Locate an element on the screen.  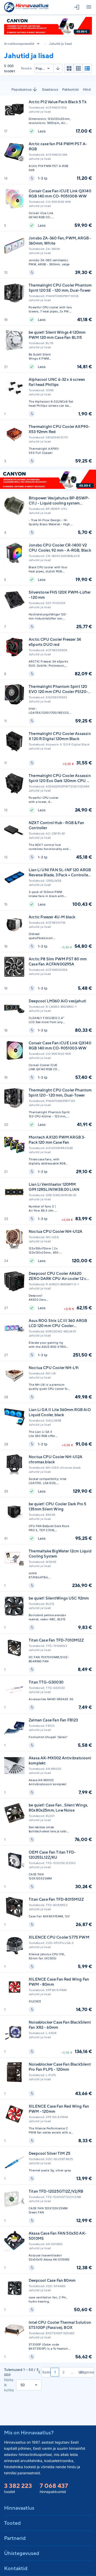
Kategooriad is located at coordinates (87, 7).